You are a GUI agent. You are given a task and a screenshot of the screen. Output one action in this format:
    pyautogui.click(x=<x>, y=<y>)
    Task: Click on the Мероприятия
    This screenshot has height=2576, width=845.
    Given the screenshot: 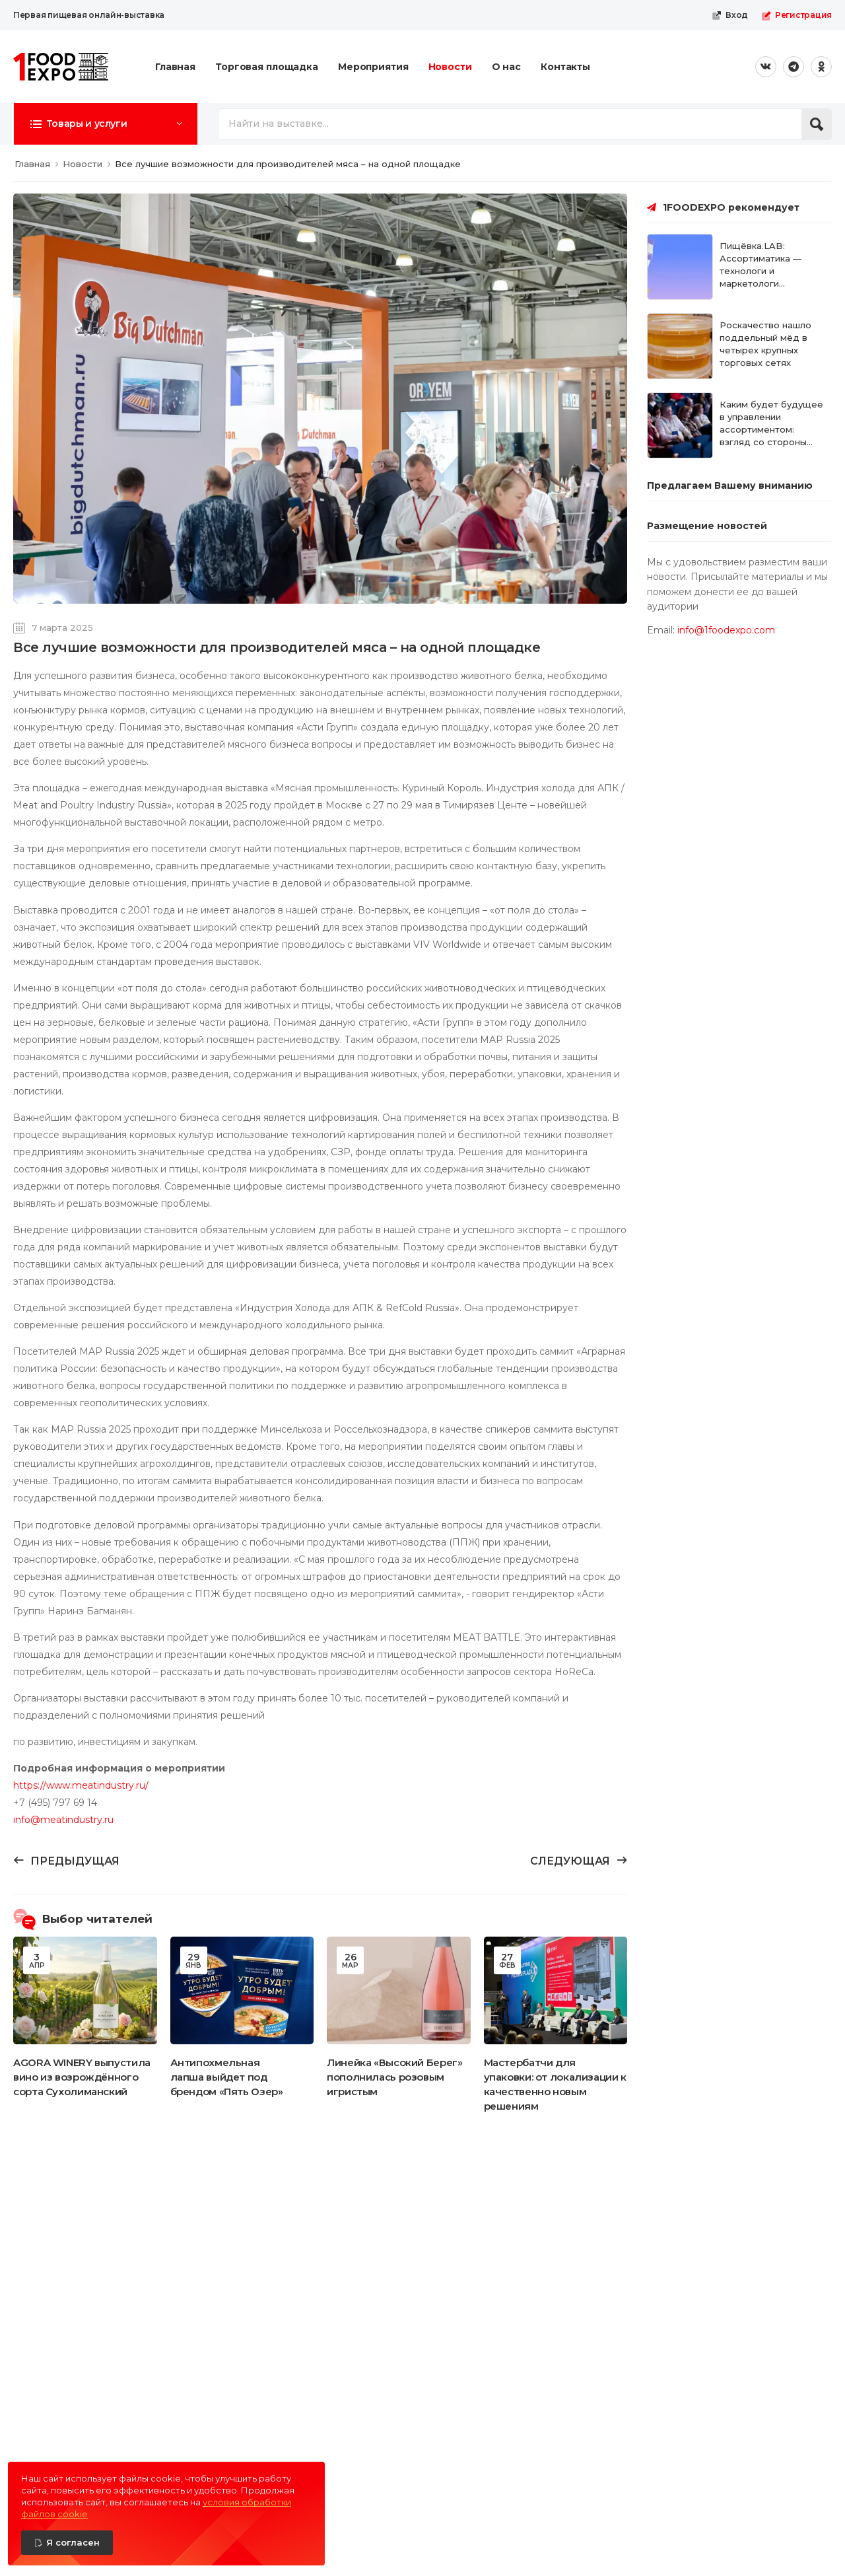 What is the action you would take?
    pyautogui.click(x=373, y=67)
    